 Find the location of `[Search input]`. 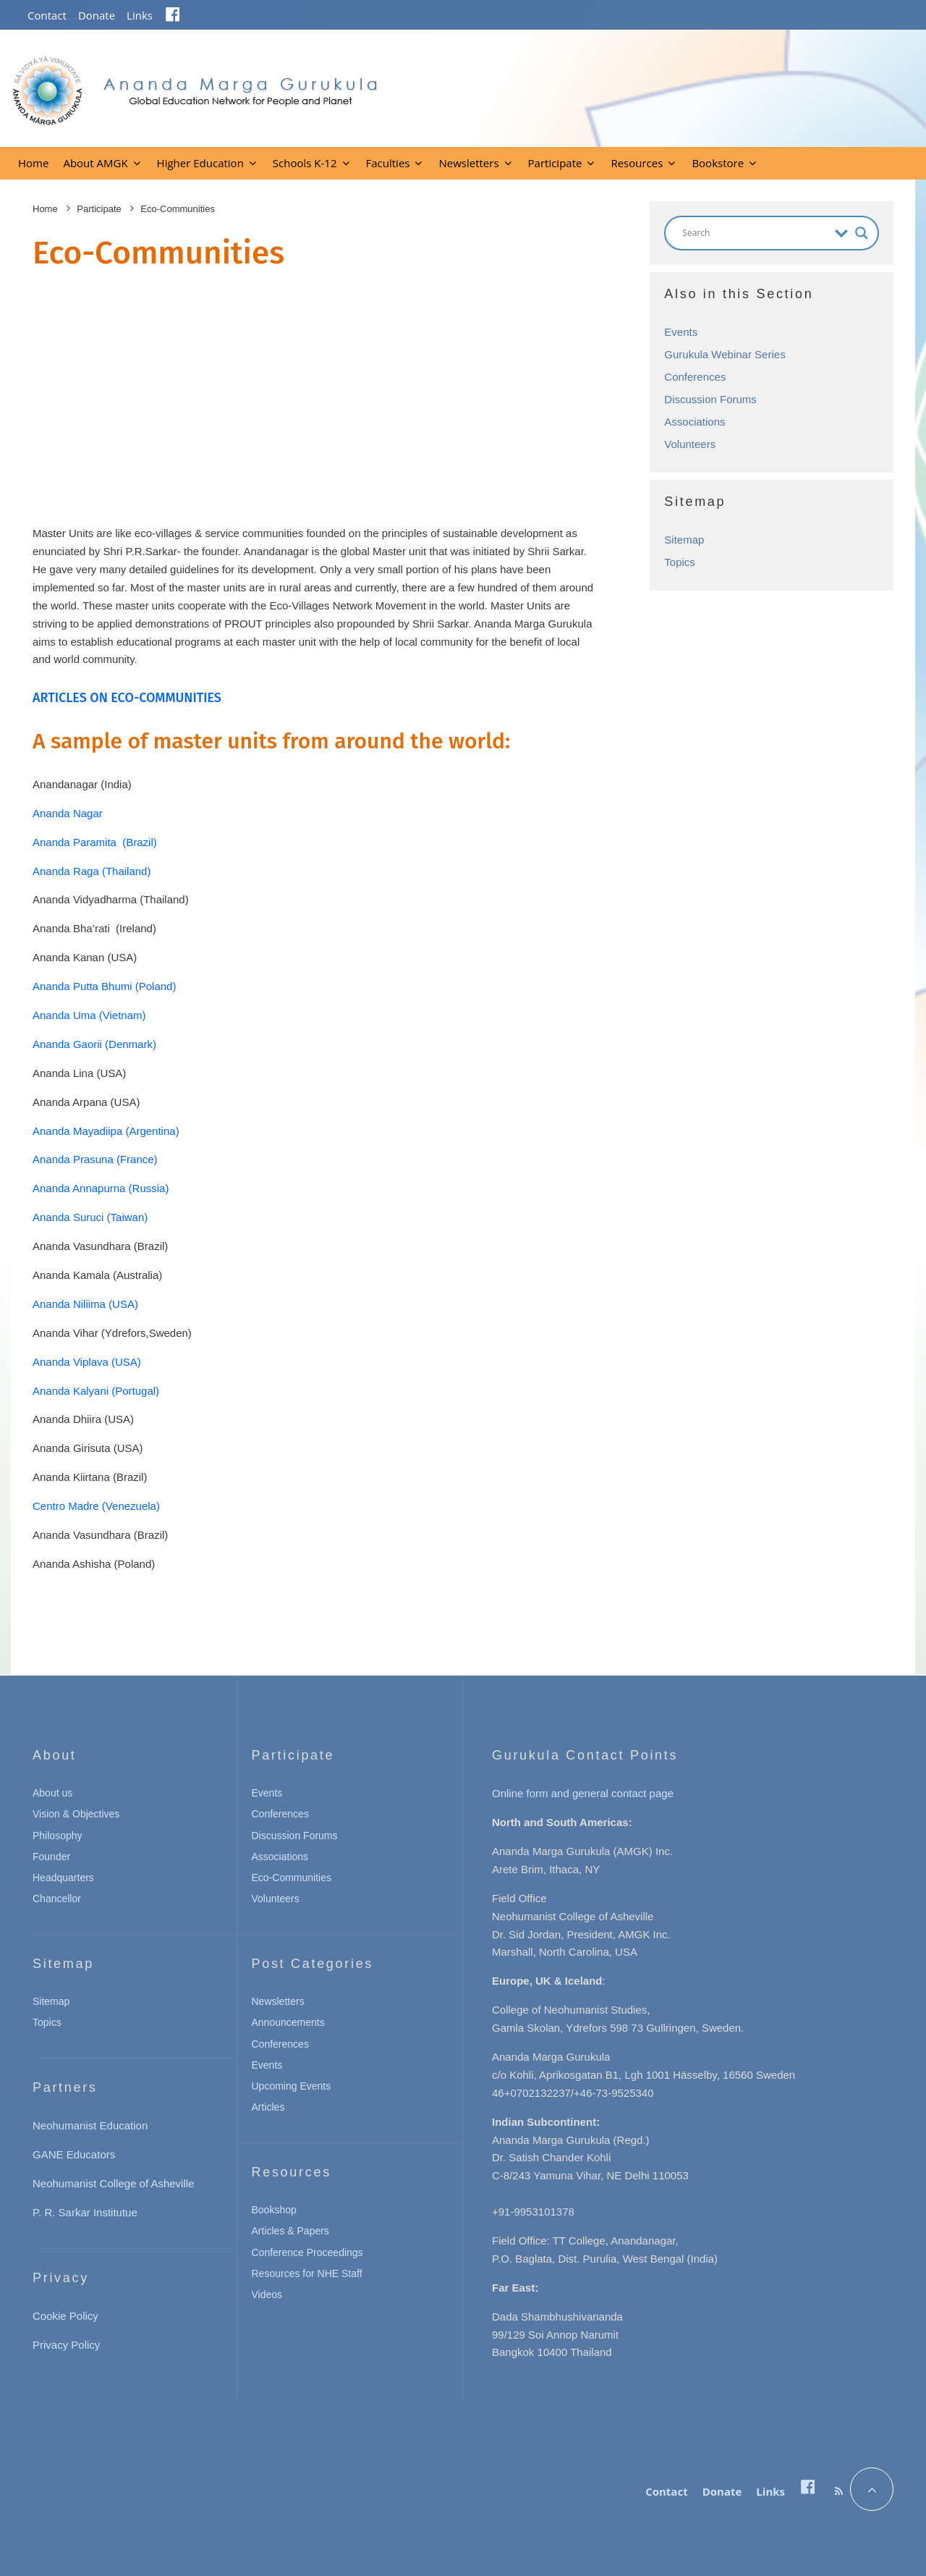

[Search input] is located at coordinates (755, 233).